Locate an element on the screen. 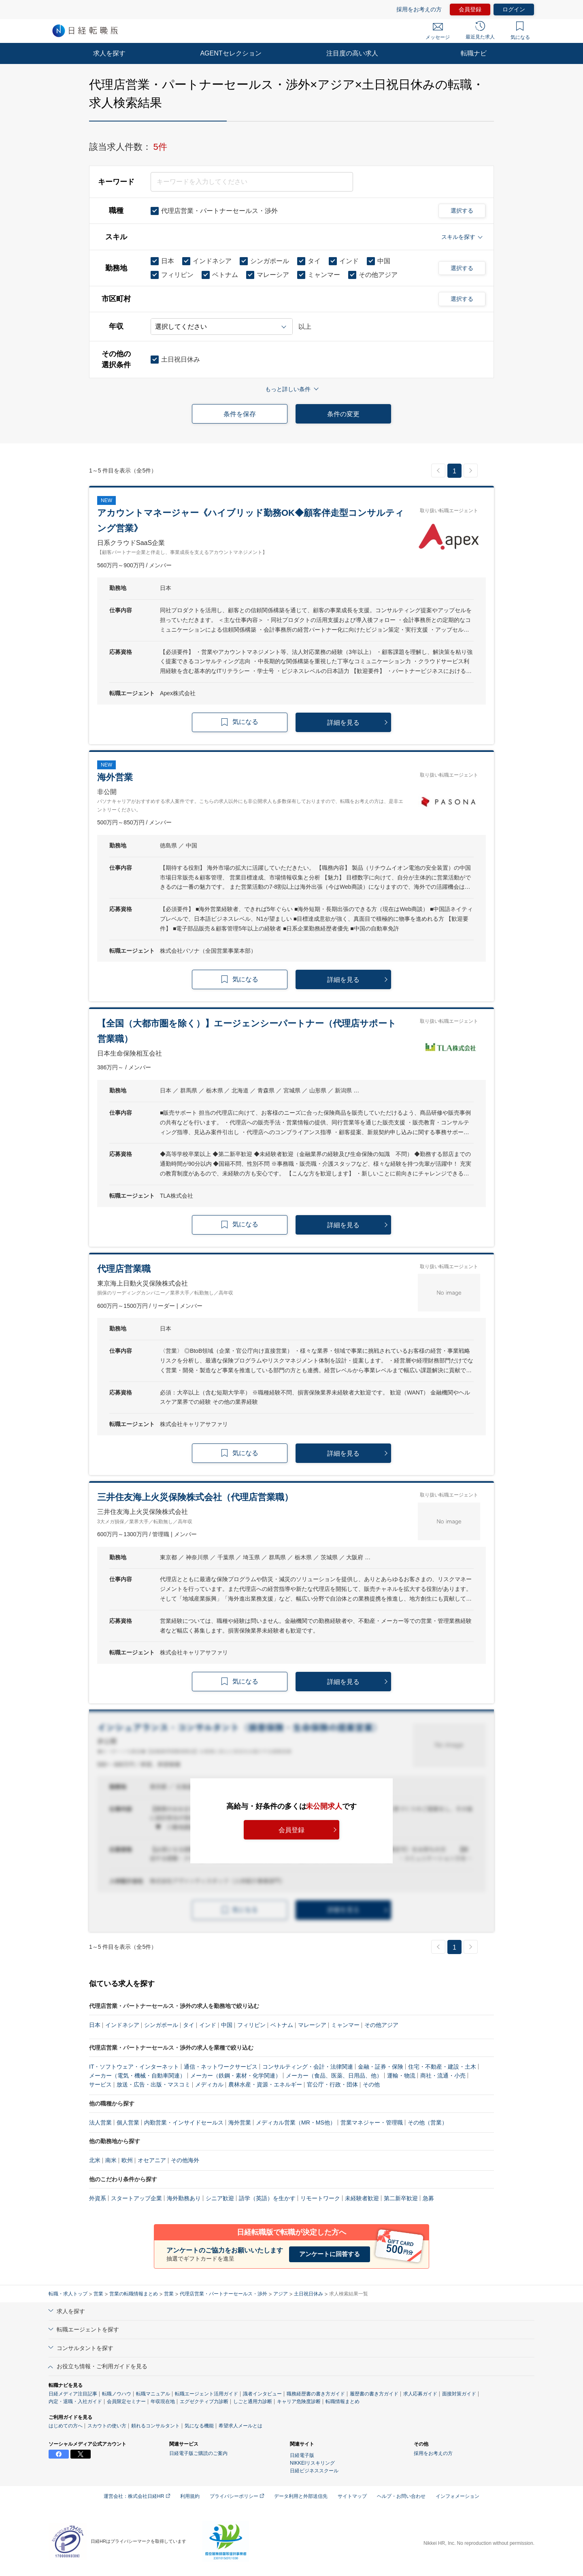 The height and width of the screenshot is (2576, 583). 営業 is located at coordinates (98, 2294).